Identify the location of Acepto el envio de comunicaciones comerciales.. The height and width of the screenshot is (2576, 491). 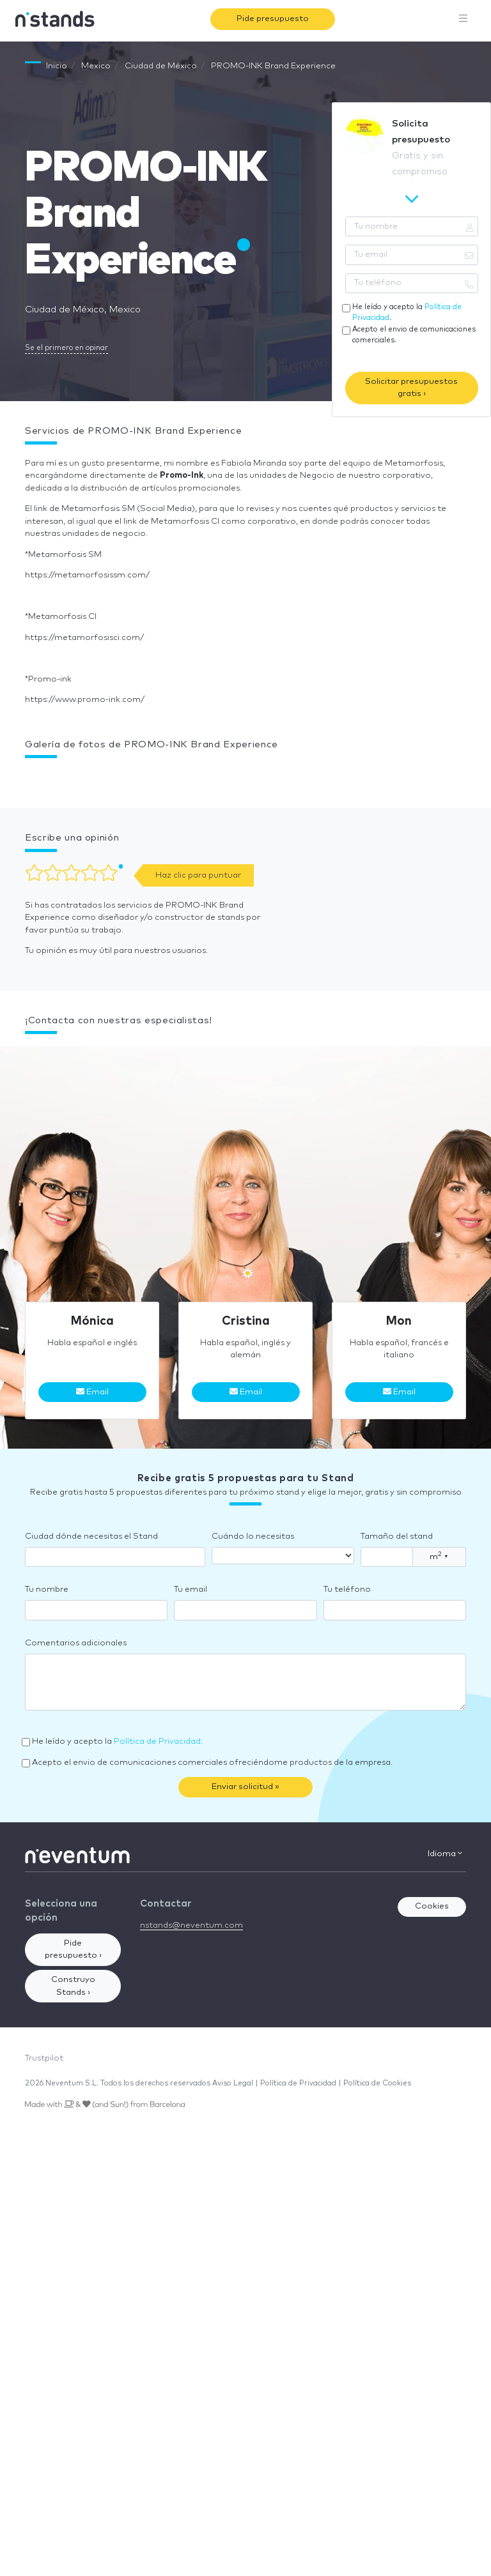
(414, 335).